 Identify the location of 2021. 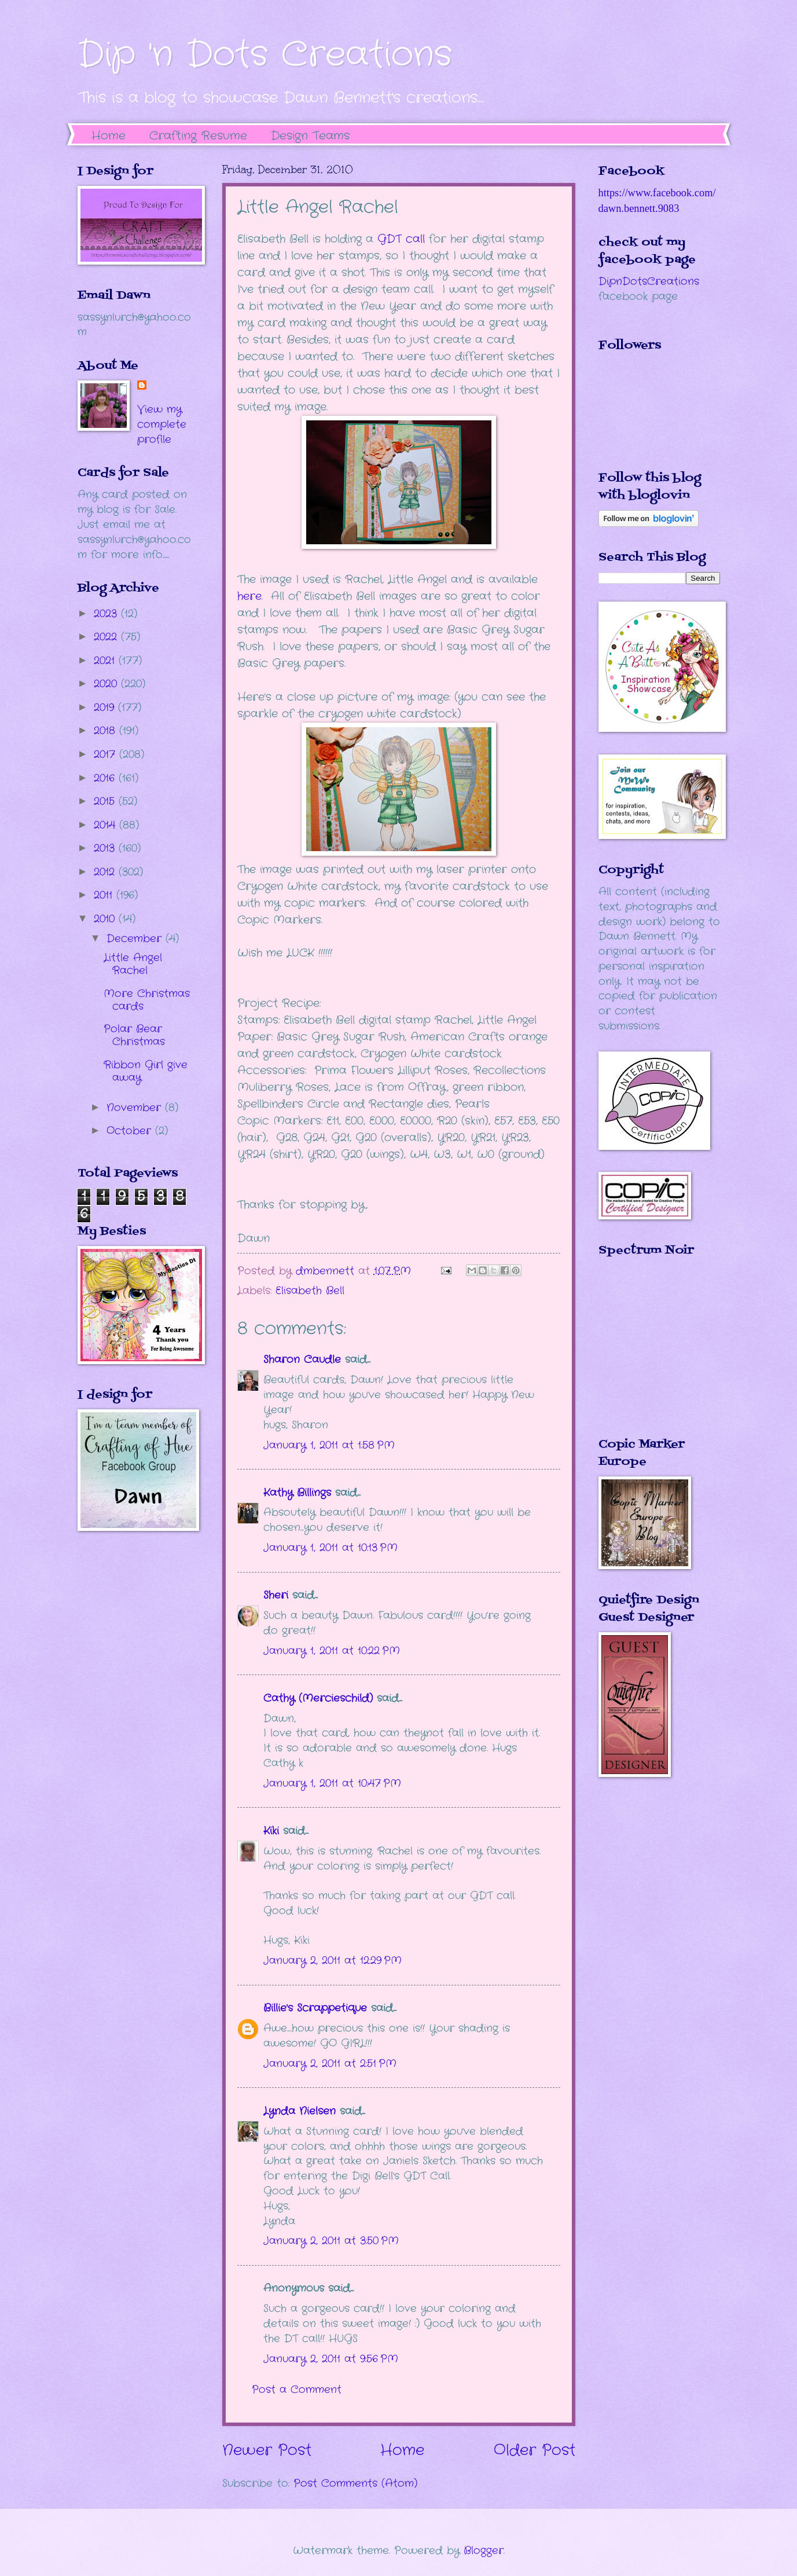
(106, 660).